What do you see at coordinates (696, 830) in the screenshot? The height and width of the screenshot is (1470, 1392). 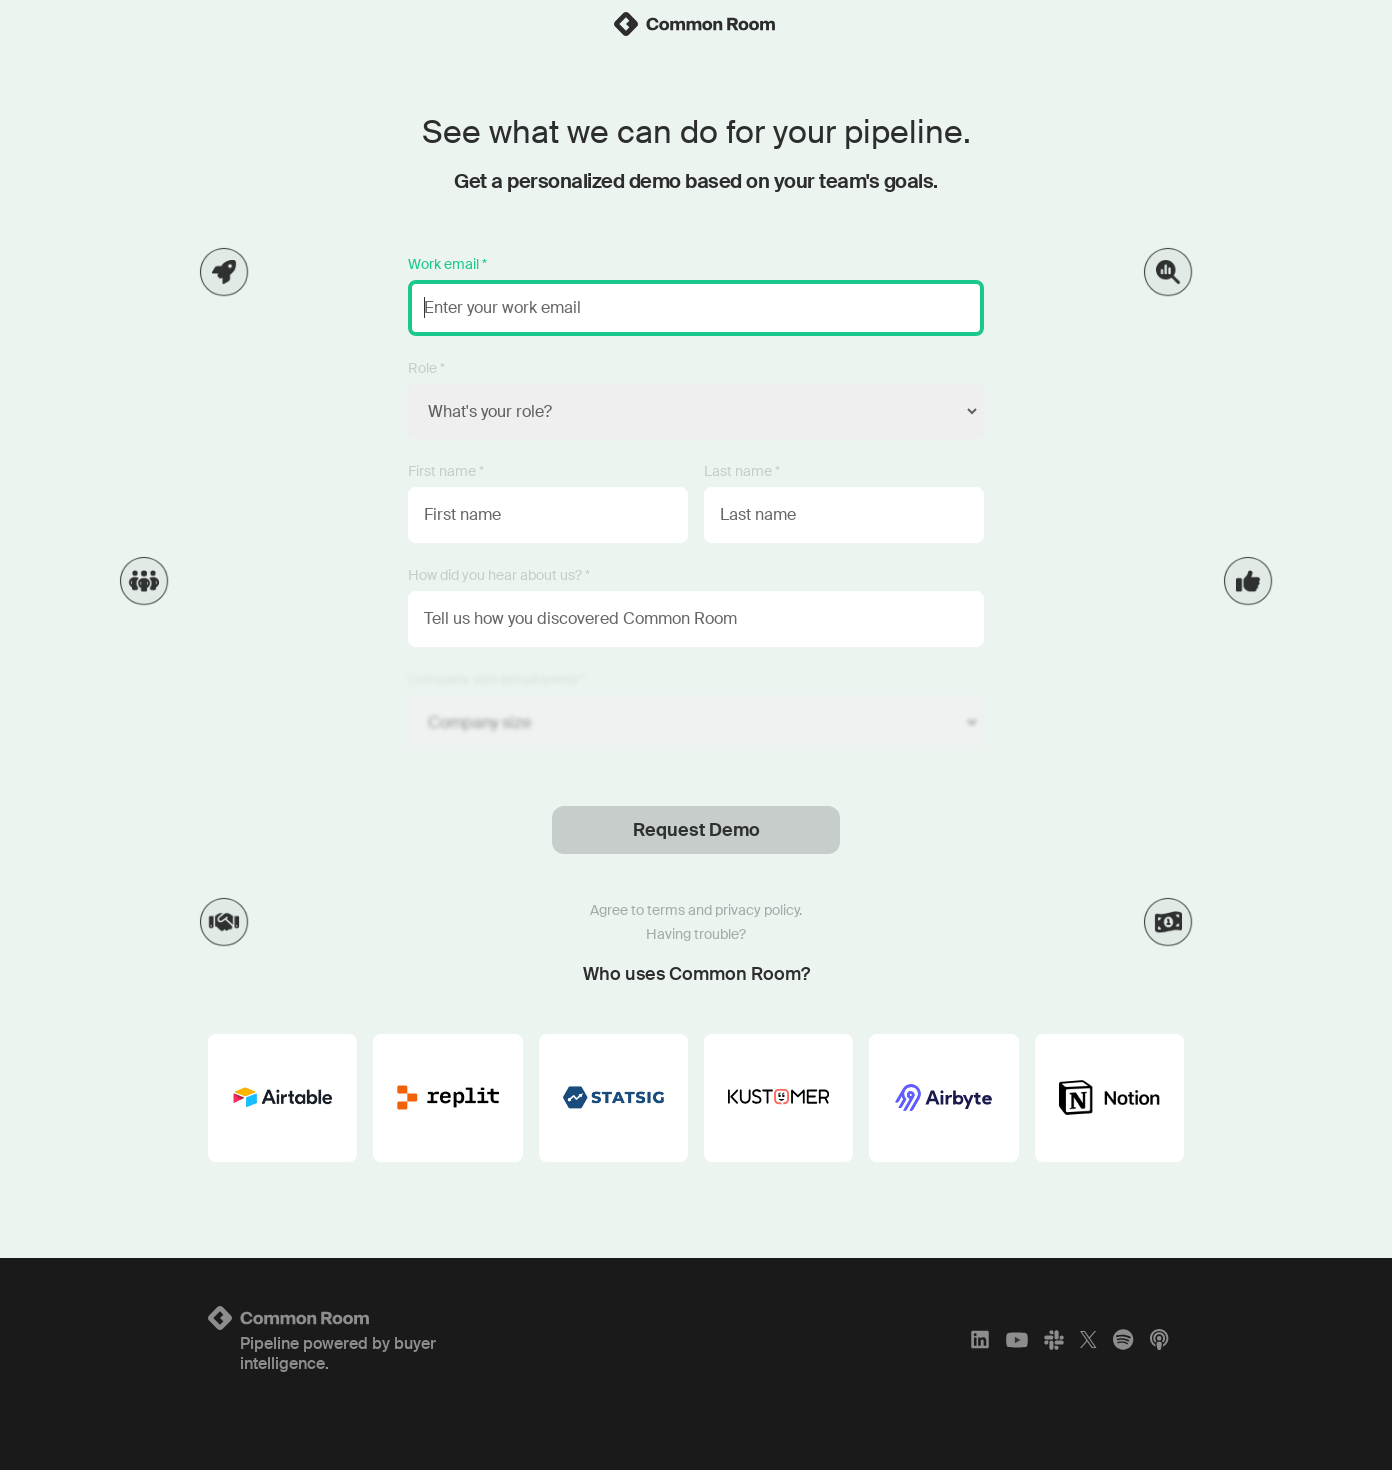 I see `Request Demo` at bounding box center [696, 830].